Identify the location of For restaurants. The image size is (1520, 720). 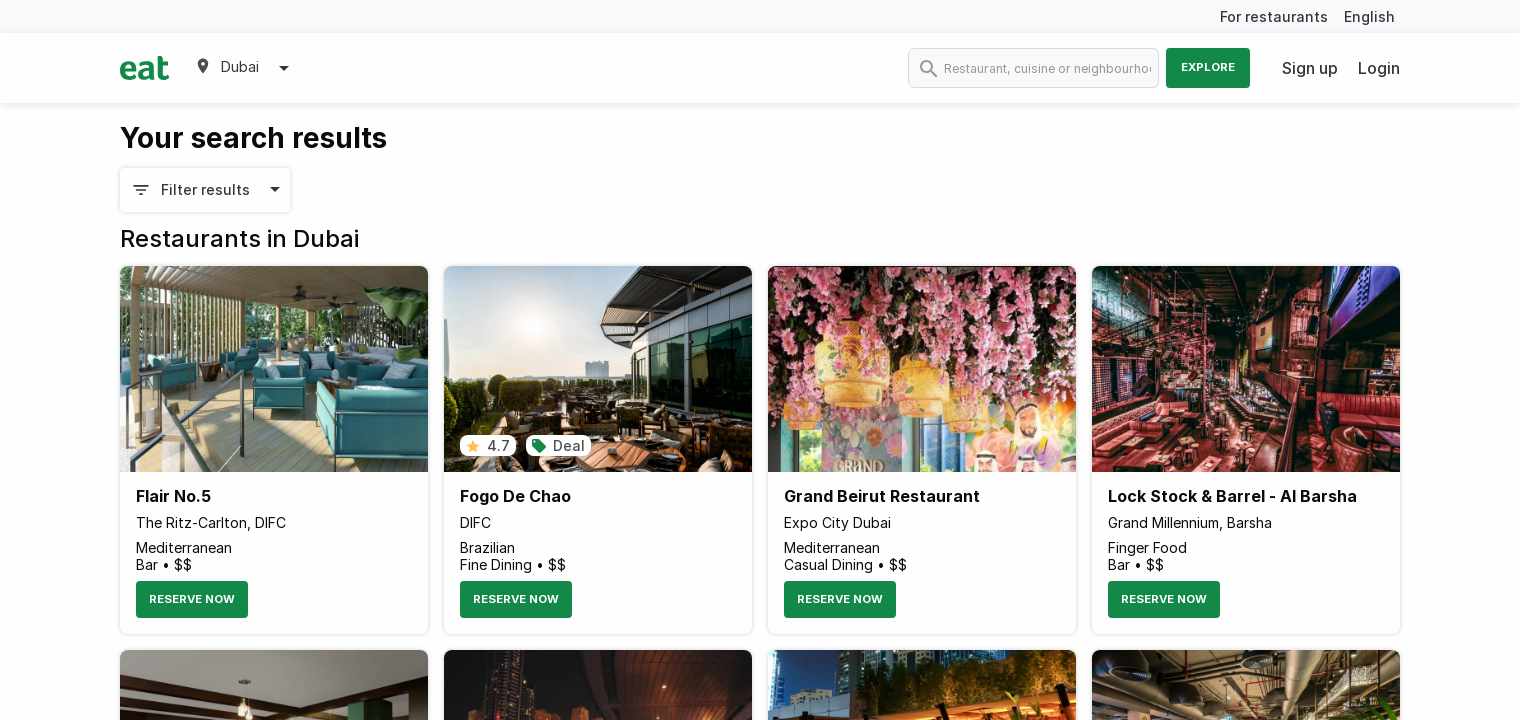
(1274, 16).